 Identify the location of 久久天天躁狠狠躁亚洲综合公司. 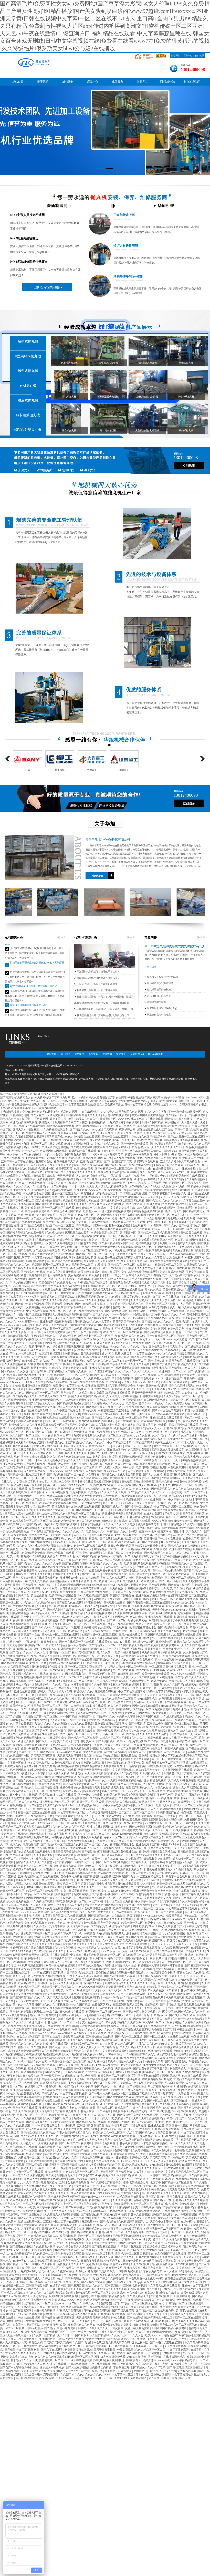
(34, 2001).